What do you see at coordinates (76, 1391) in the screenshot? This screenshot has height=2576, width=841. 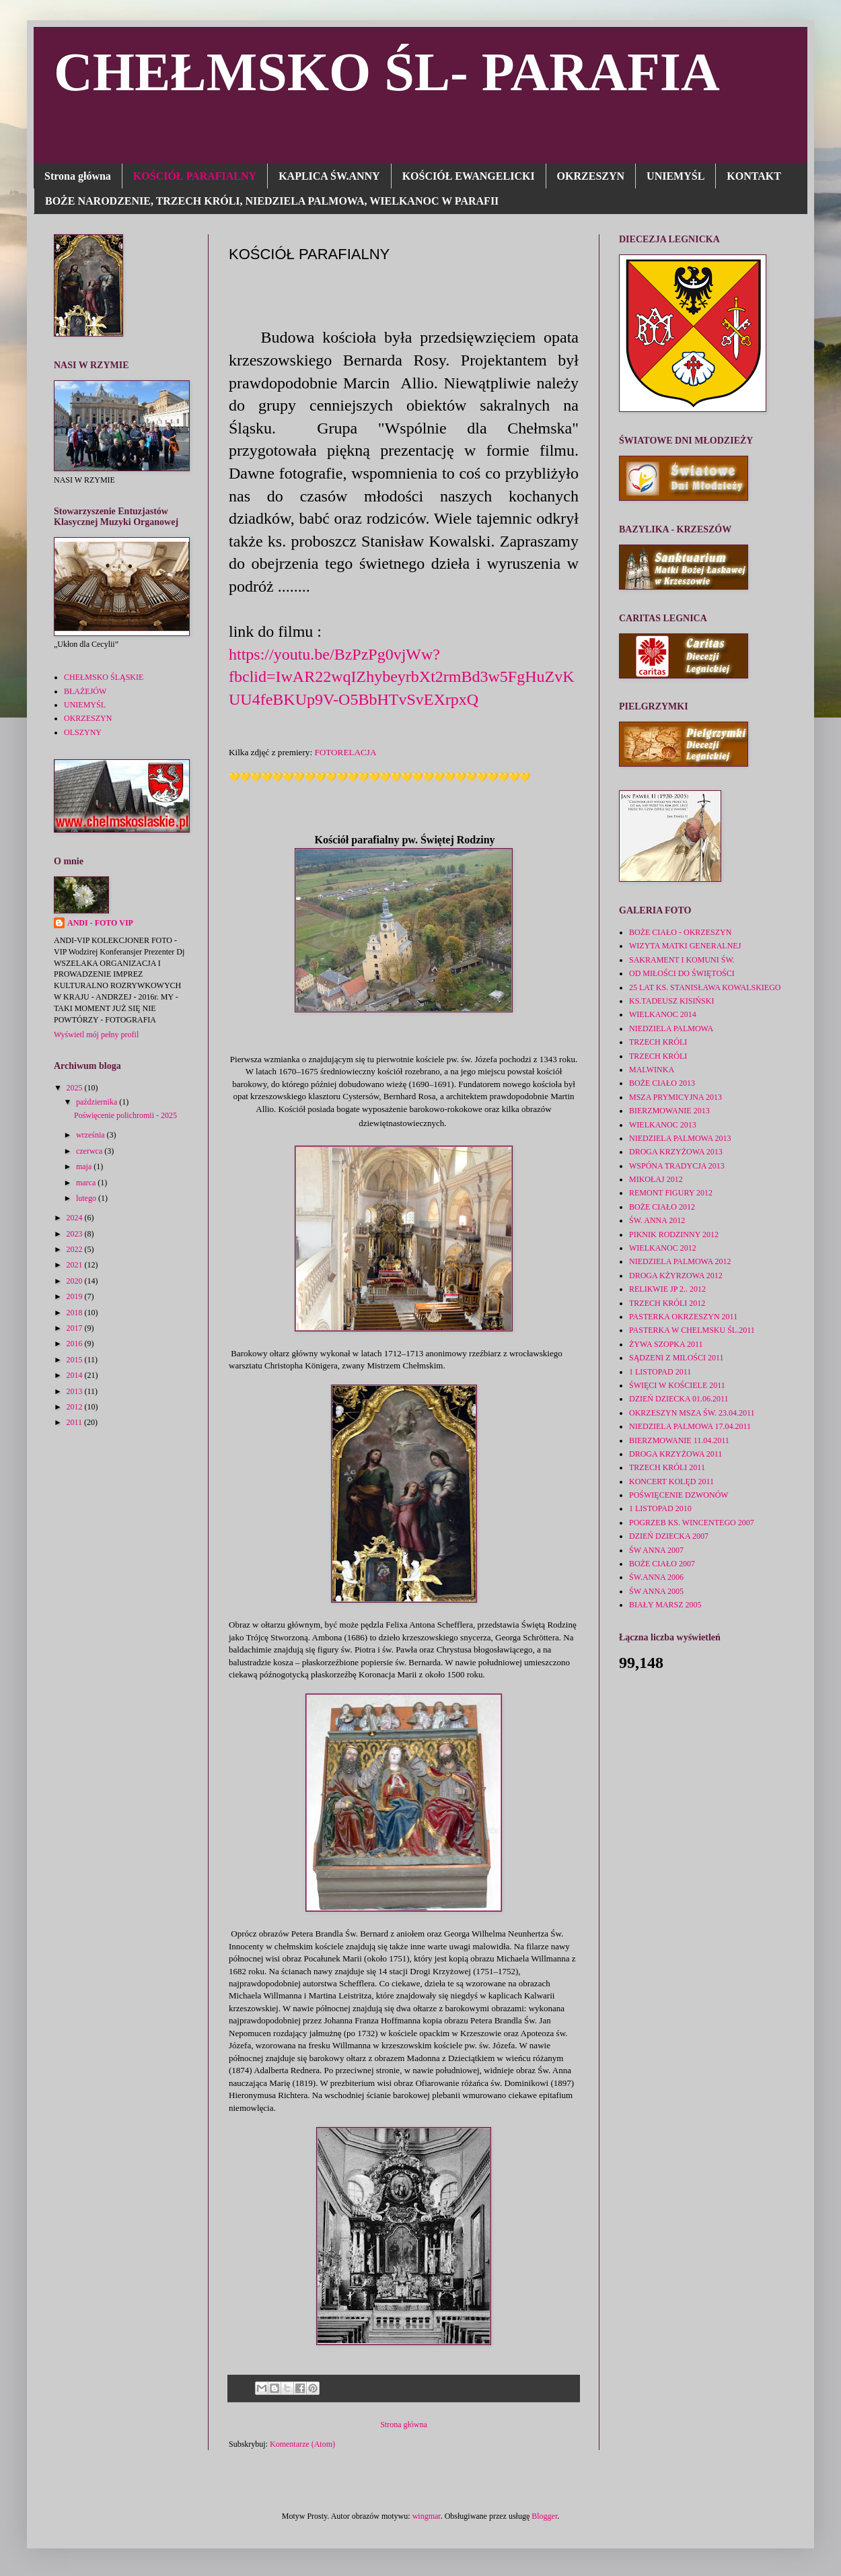 I see `2013` at bounding box center [76, 1391].